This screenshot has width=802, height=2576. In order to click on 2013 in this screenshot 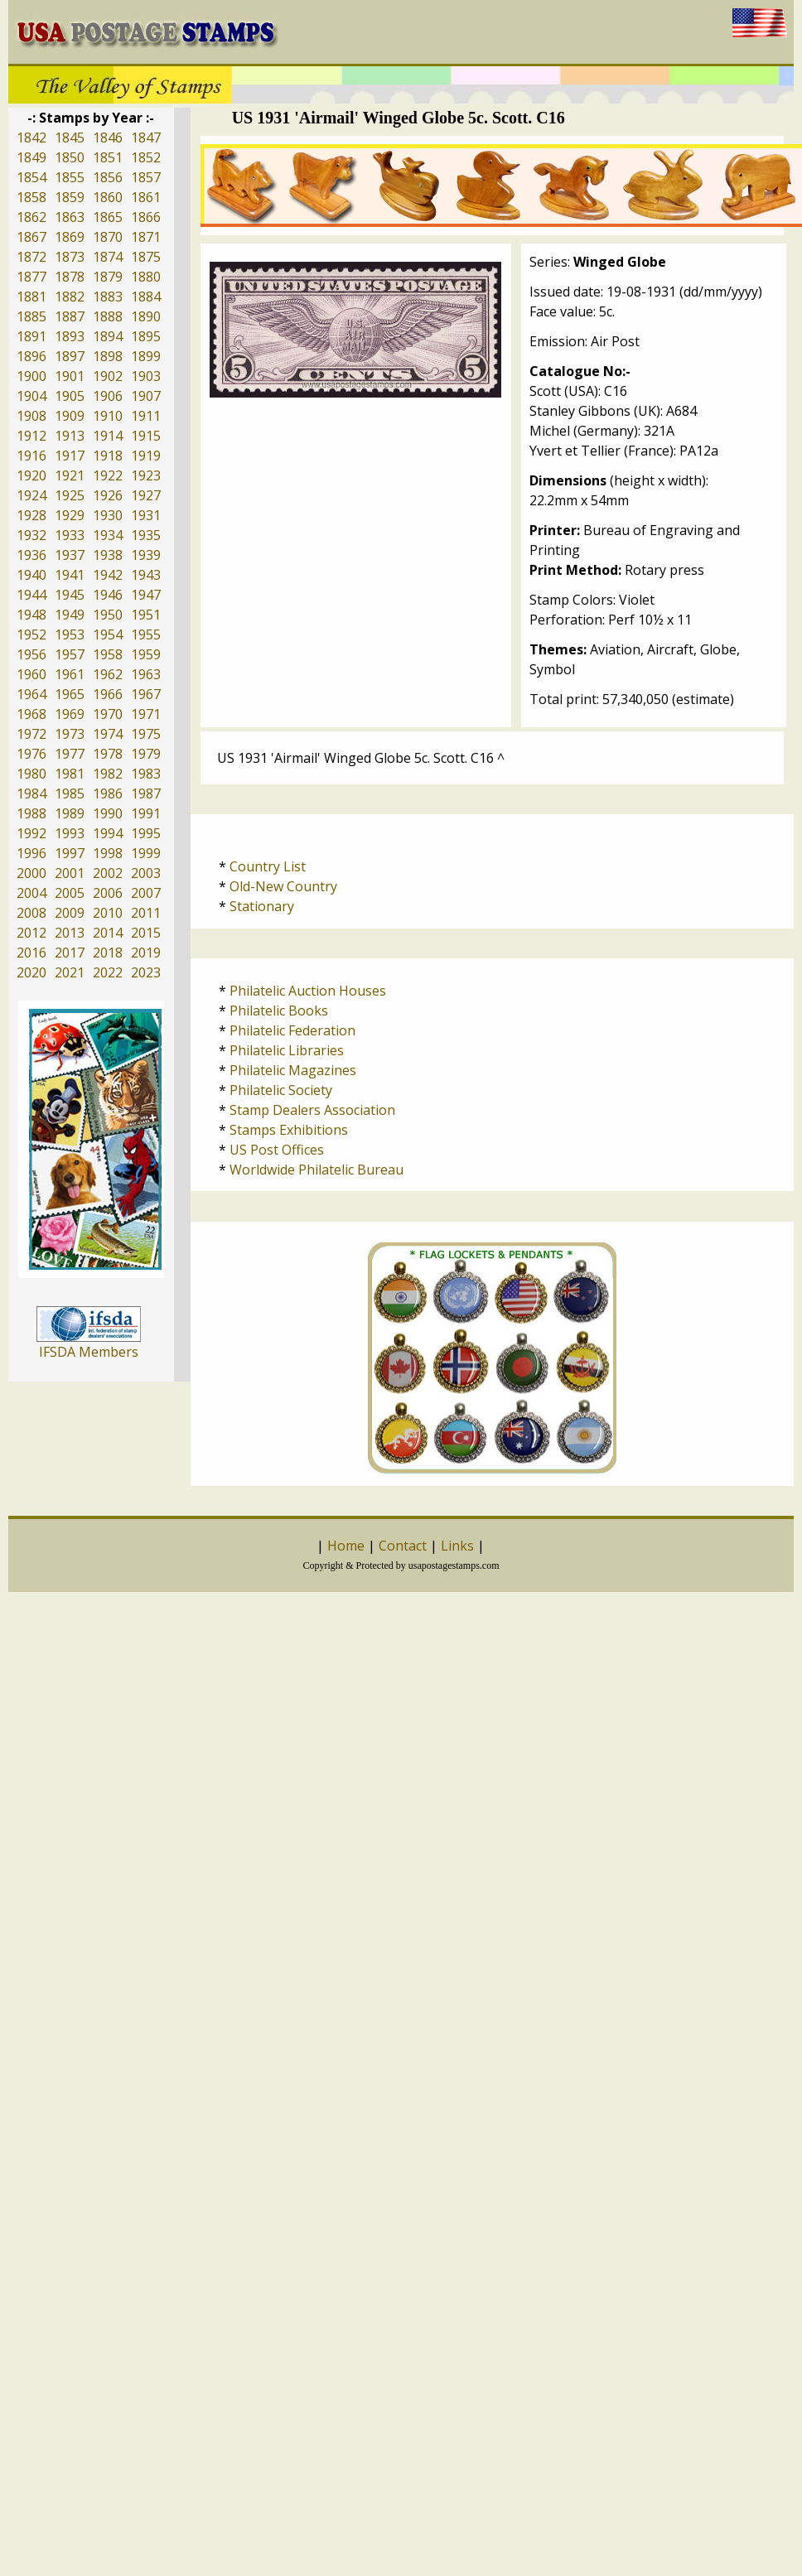, I will do `click(70, 933)`.